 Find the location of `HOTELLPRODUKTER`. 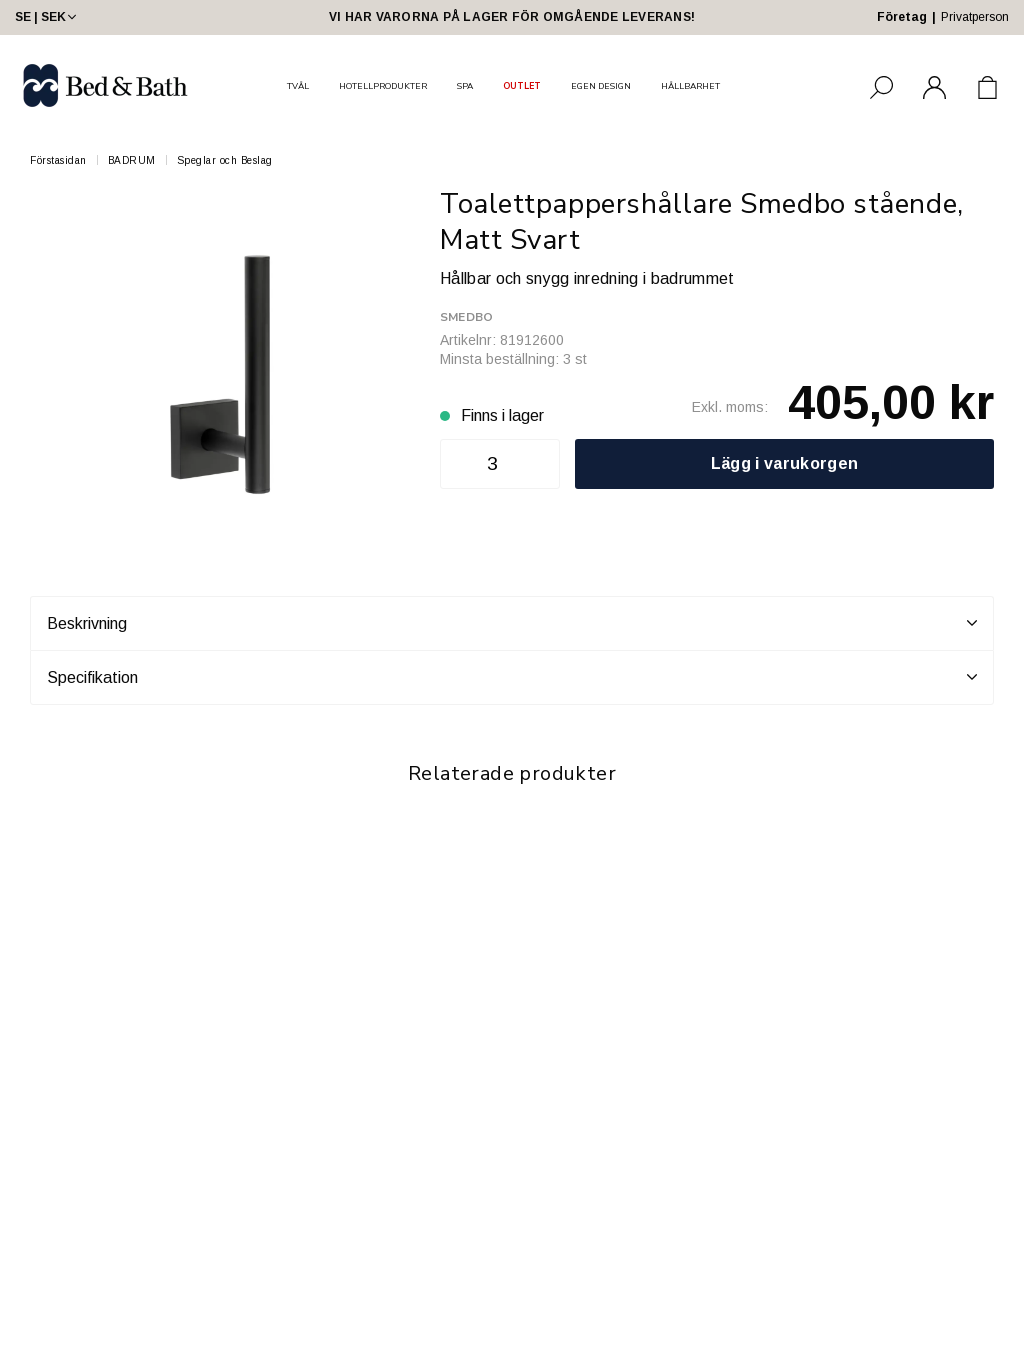

HOTELLPRODUKTER is located at coordinates (383, 86).